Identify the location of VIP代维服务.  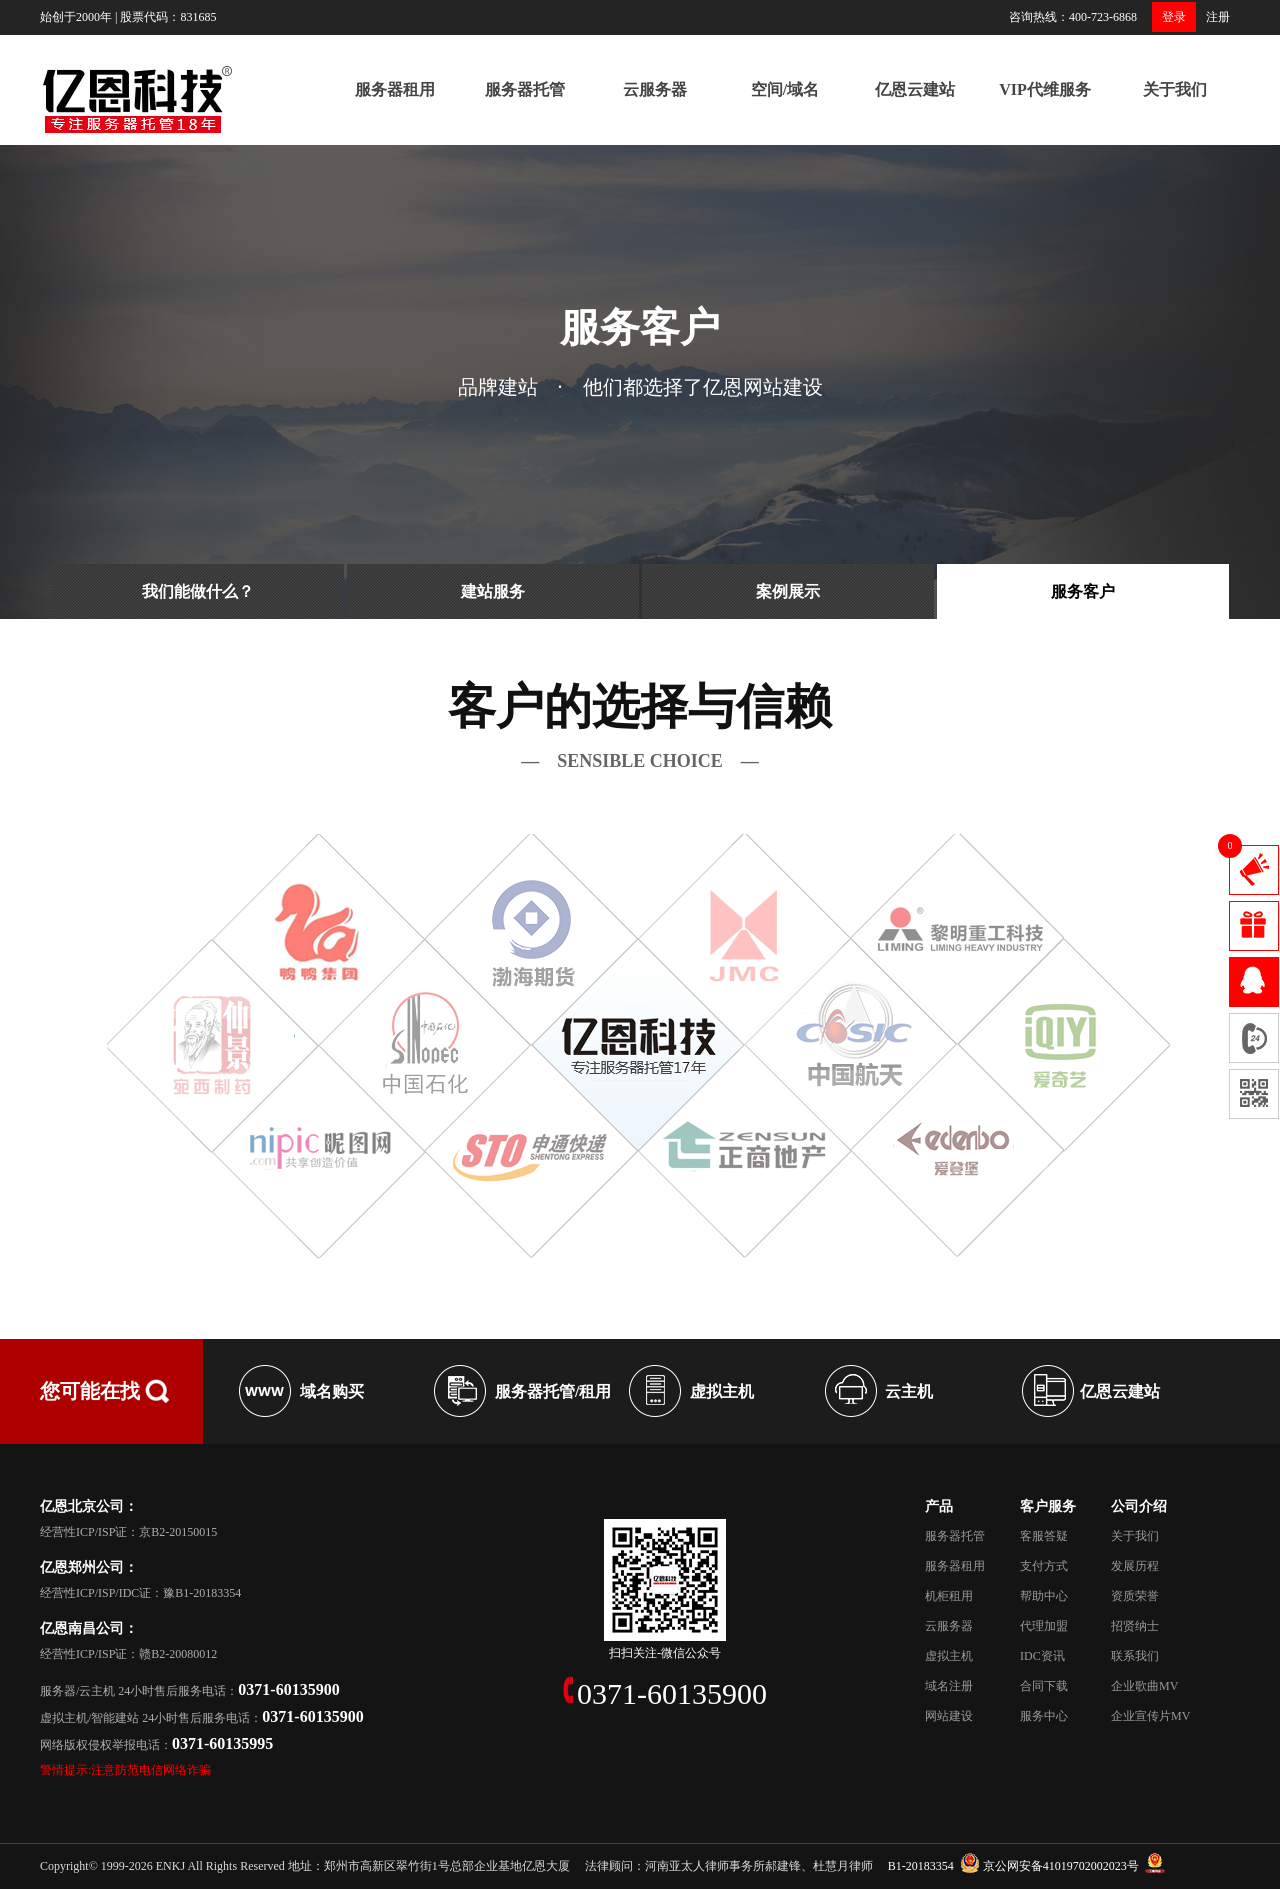
(1045, 89).